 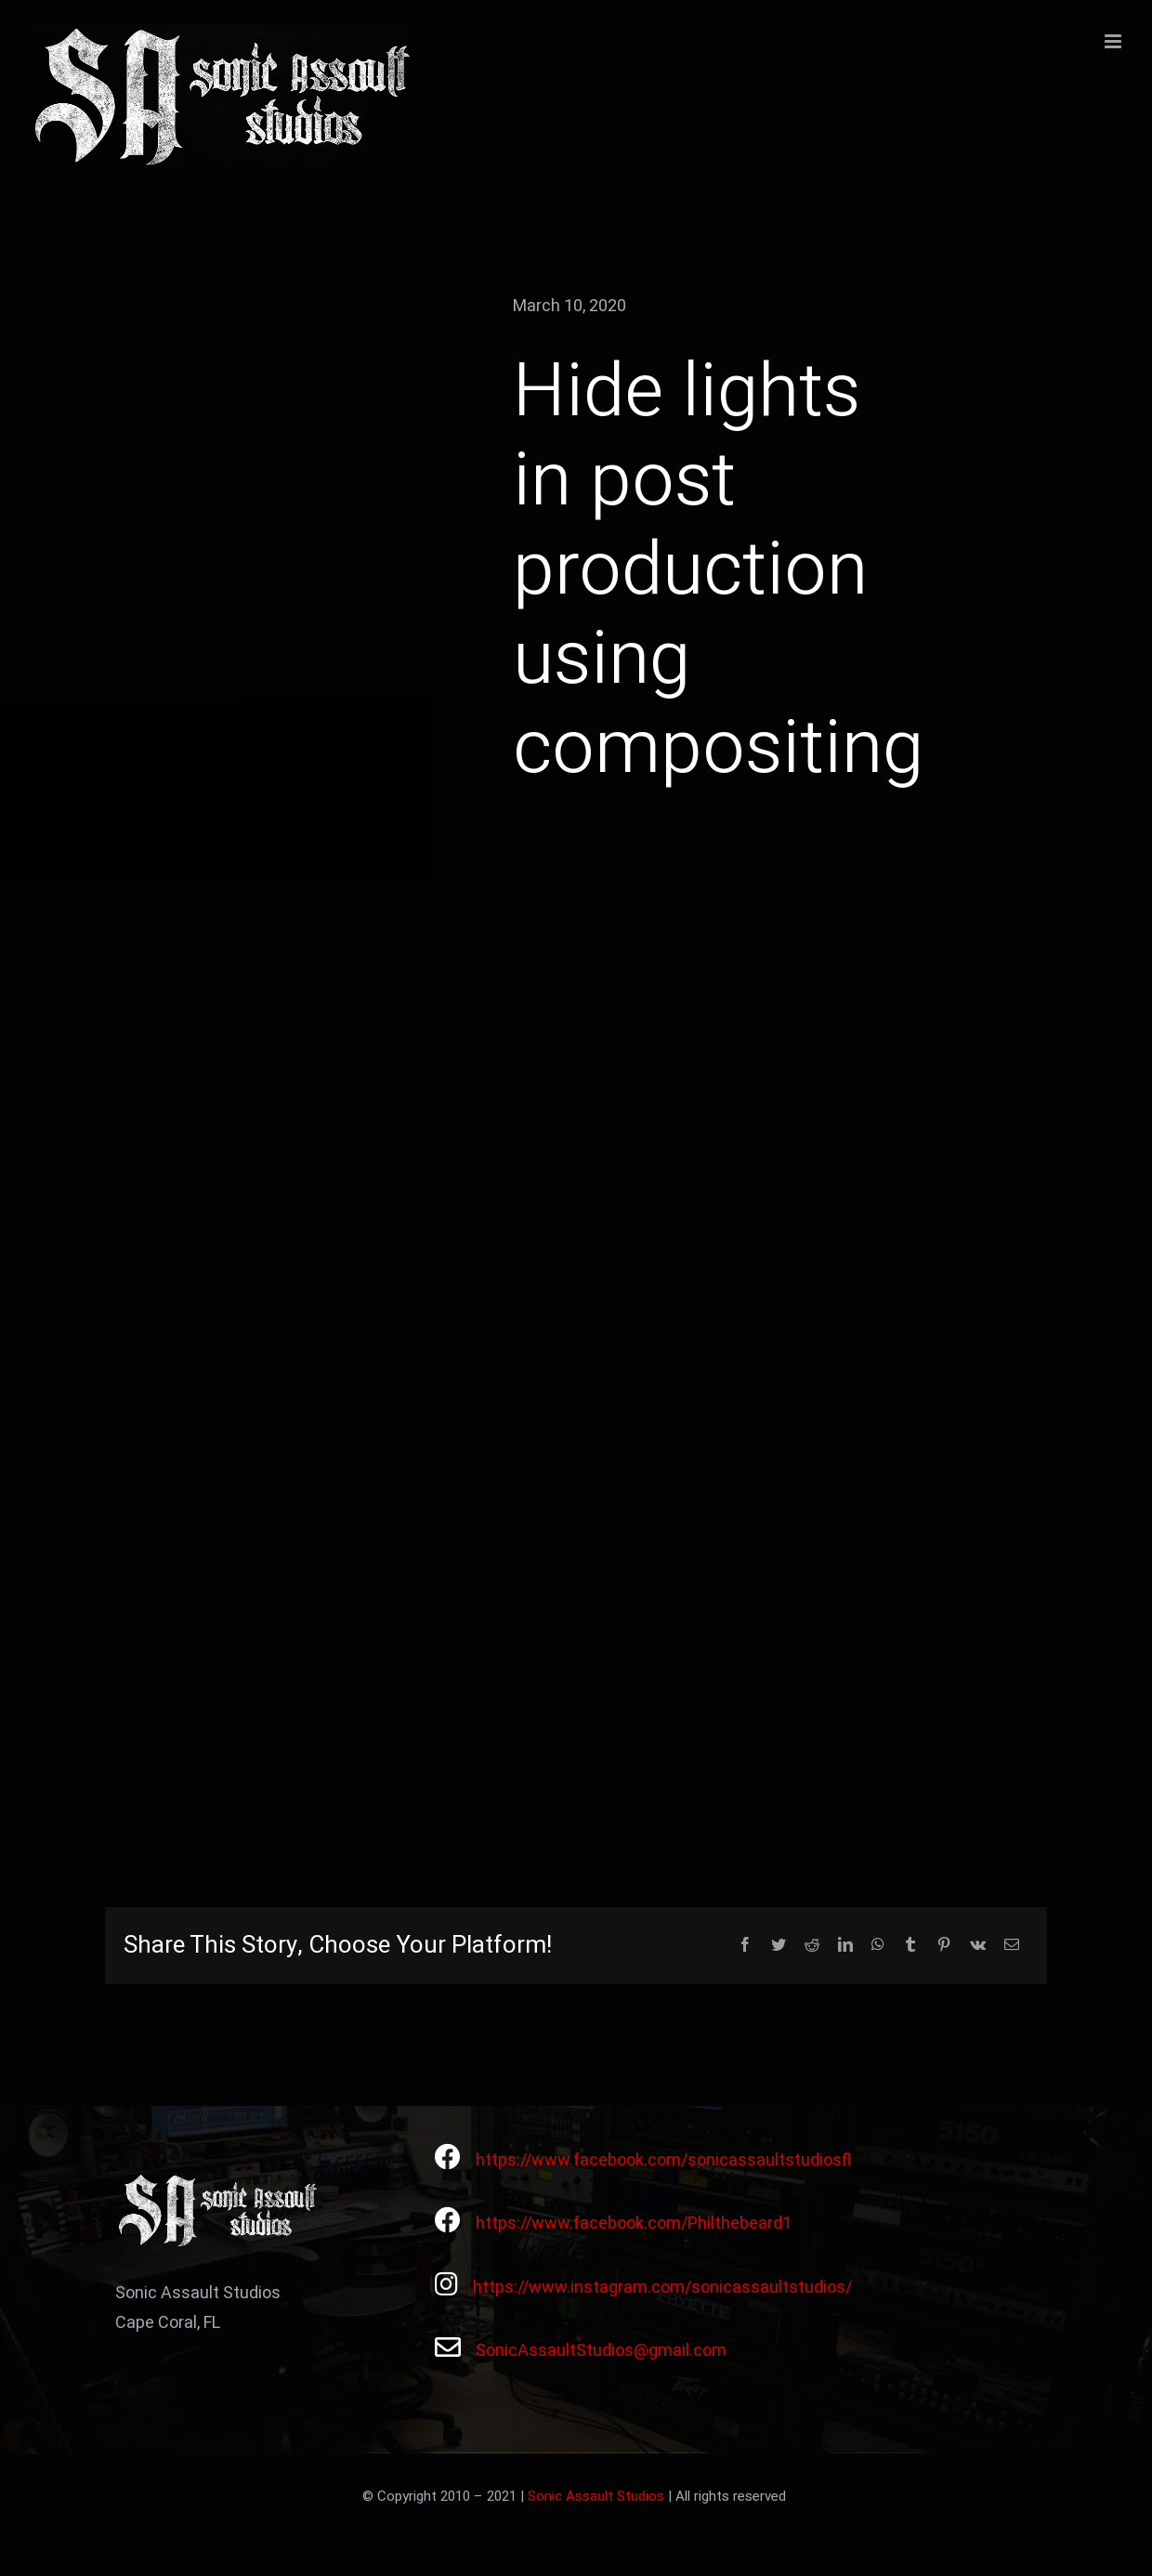 What do you see at coordinates (878, 1945) in the screenshot?
I see `[WhatsApp]` at bounding box center [878, 1945].